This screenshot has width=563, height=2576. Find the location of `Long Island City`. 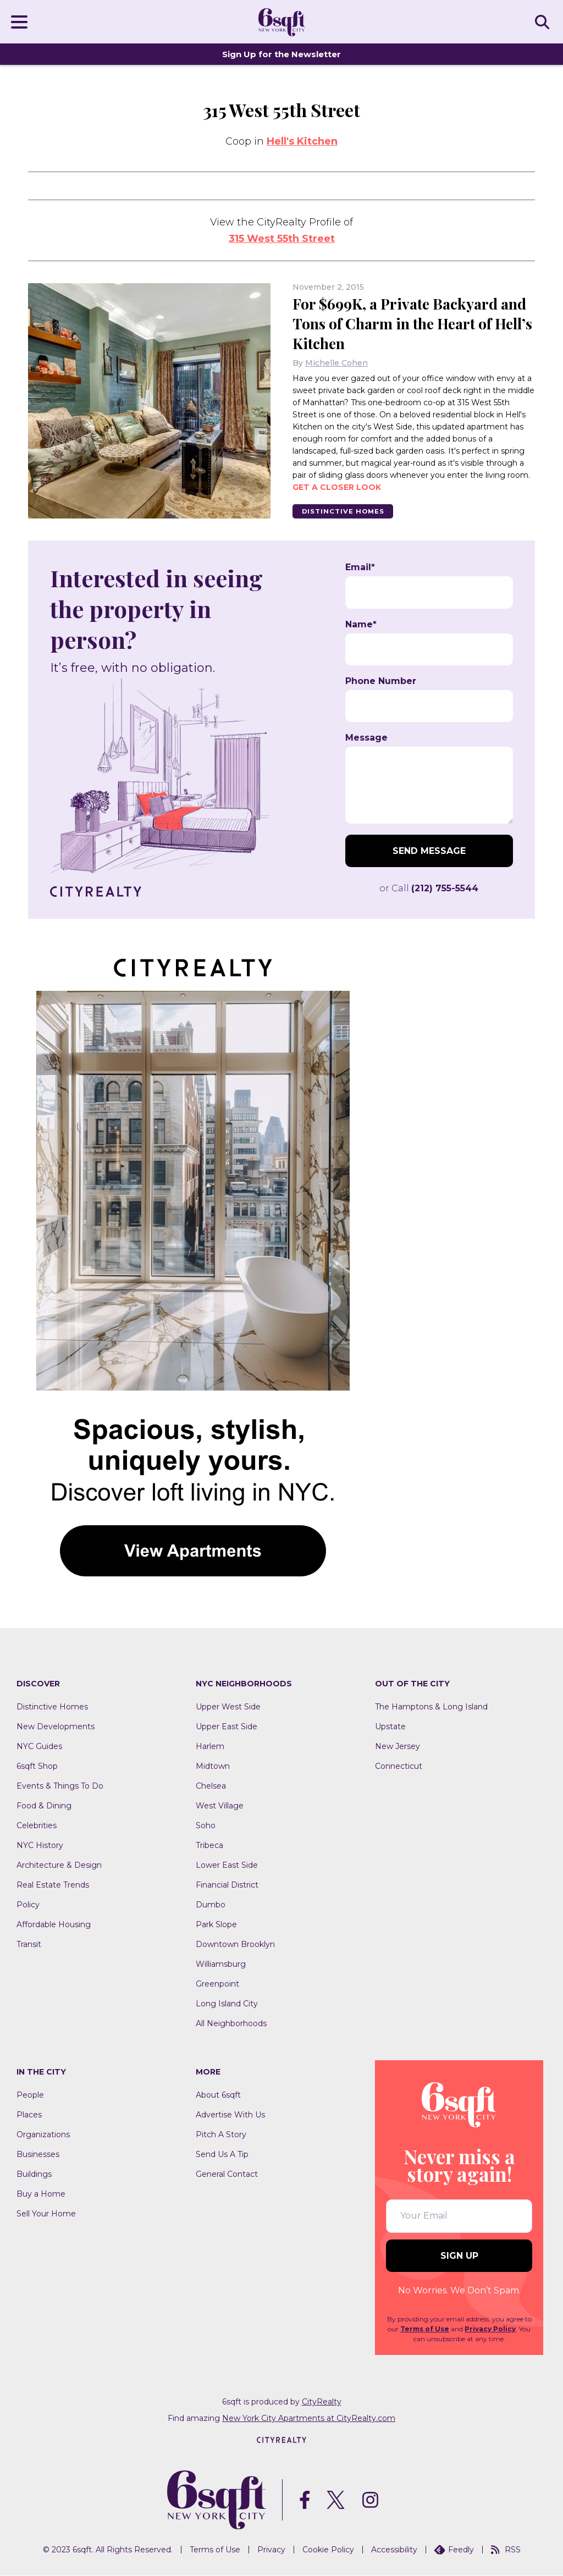

Long Island City is located at coordinates (227, 2004).